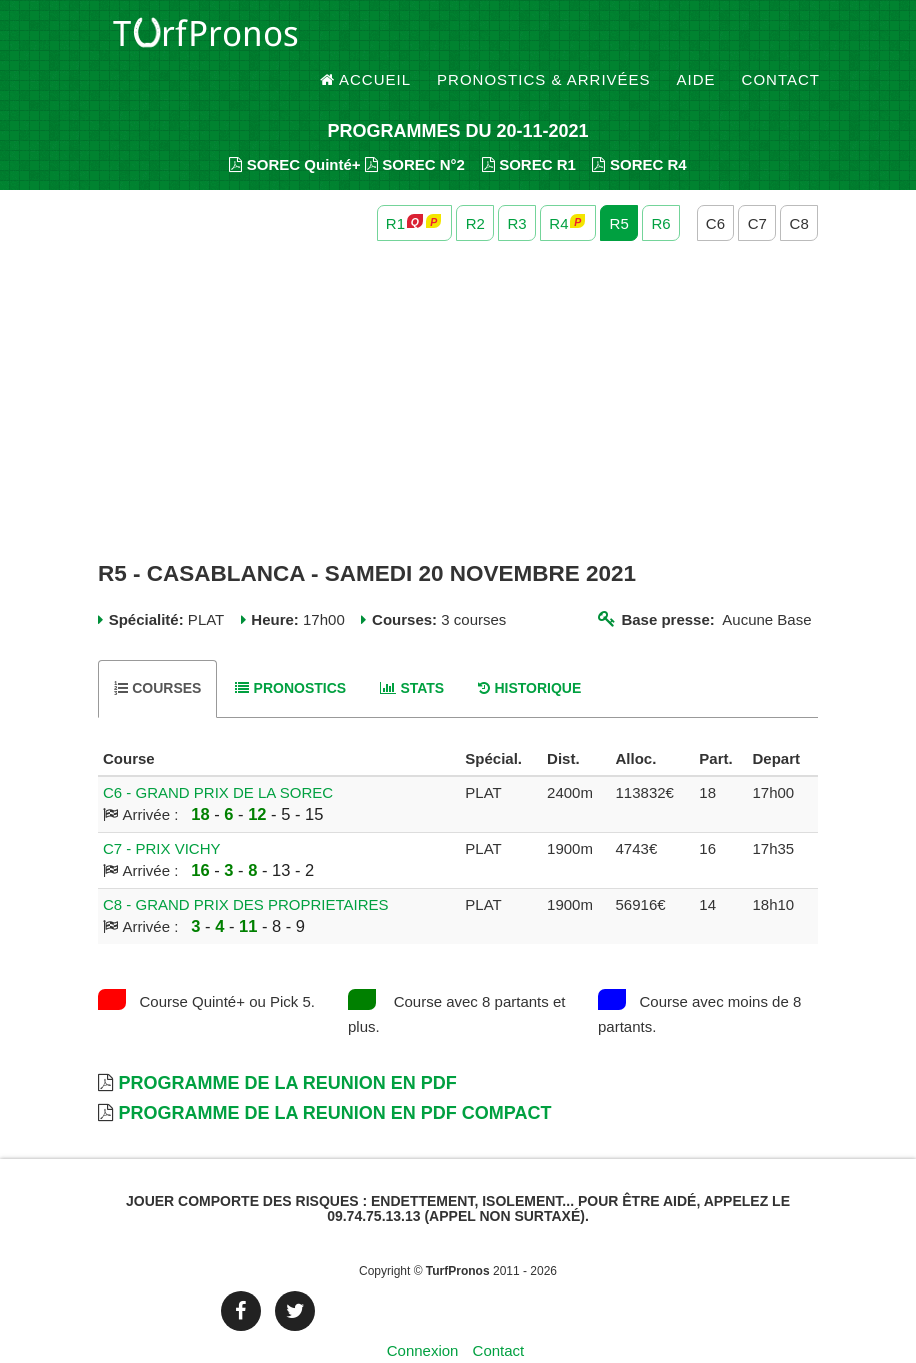  What do you see at coordinates (294, 130) in the screenshot?
I see `SOREC Quinté+` at bounding box center [294, 130].